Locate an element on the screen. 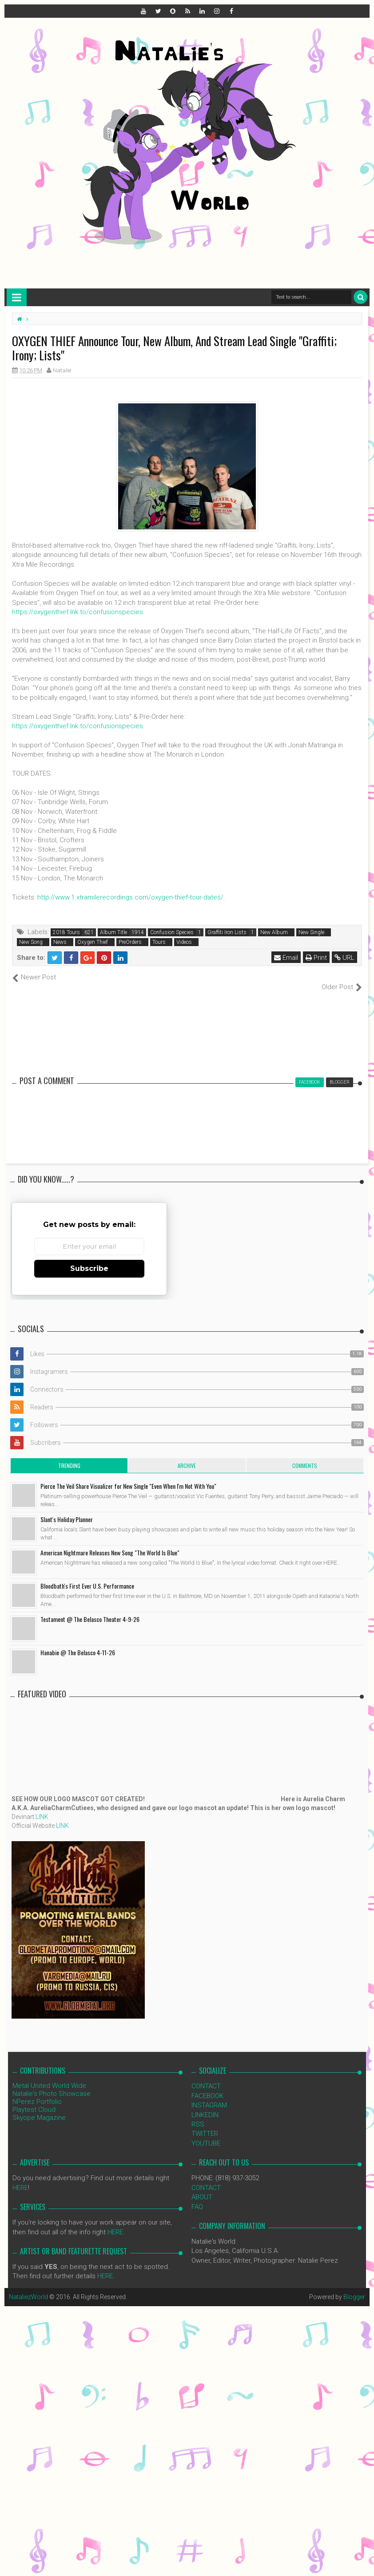 Image resolution: width=374 pixels, height=2576 pixels. Pierce The Veil Share Visualizer for New Single "Even When I'm Not With You" is located at coordinates (128, 1476).